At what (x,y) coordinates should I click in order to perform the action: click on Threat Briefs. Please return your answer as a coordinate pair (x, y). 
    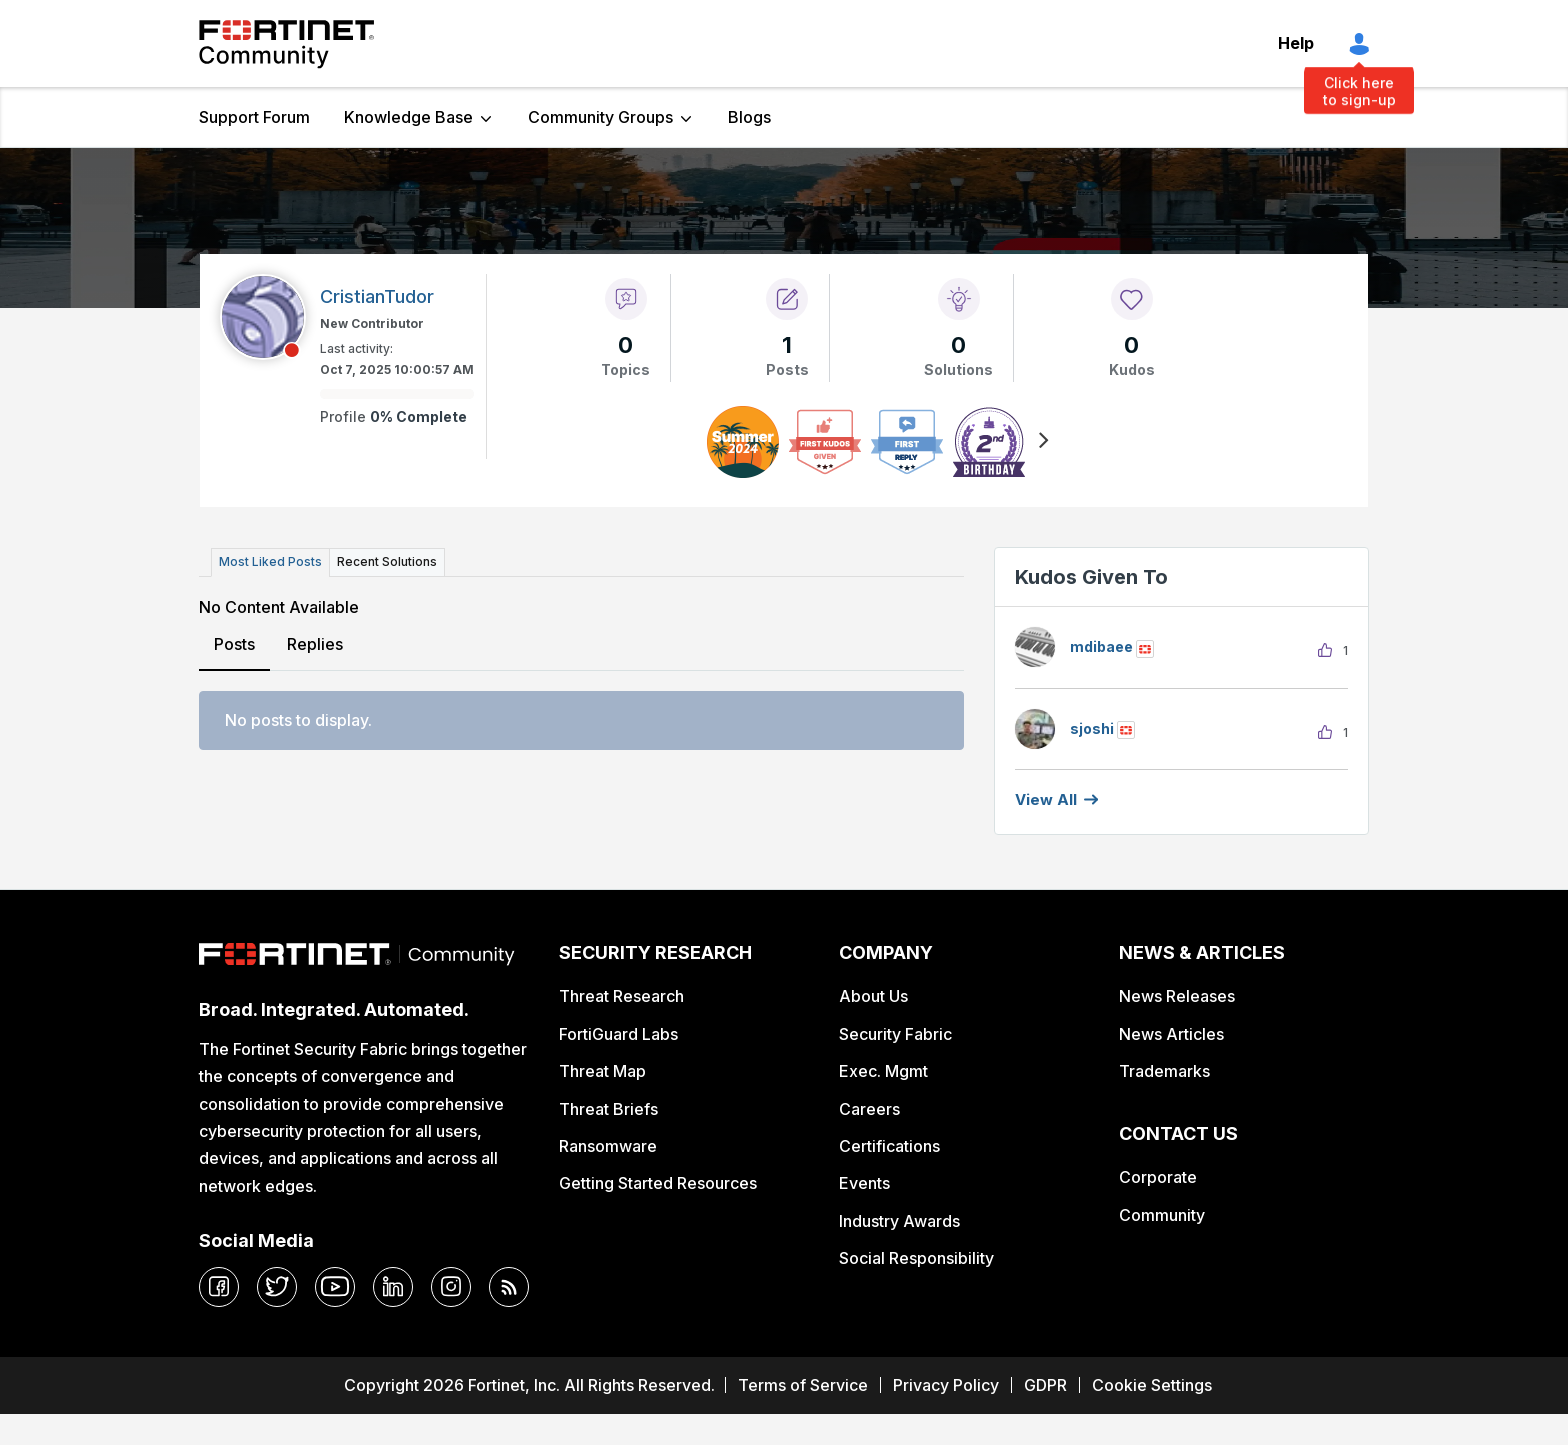
    Looking at the image, I should click on (608, 1109).